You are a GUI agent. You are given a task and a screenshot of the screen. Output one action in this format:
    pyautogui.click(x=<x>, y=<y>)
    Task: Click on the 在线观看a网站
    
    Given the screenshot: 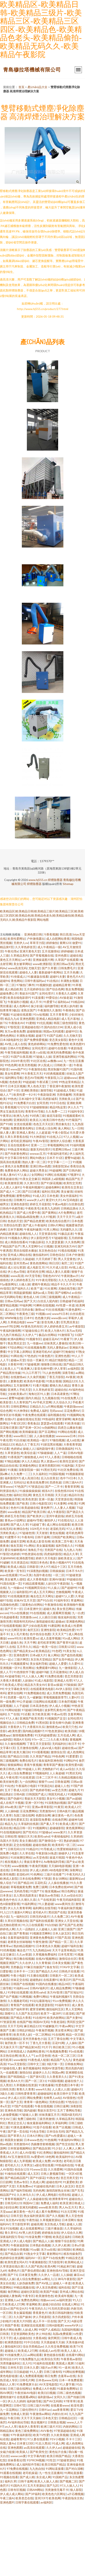 What is the action you would take?
    pyautogui.click(x=26, y=2397)
    